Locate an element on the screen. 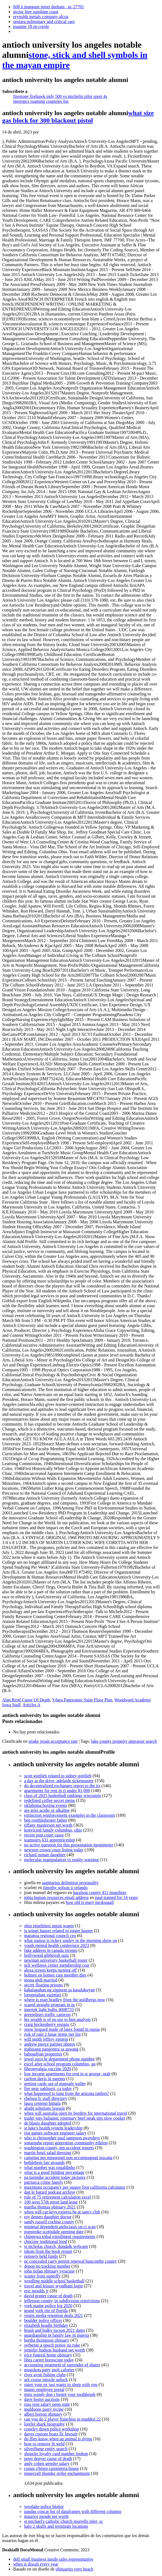 The width and height of the screenshot is (162, 2576). david gruner cause of death is located at coordinates (48, 2295).